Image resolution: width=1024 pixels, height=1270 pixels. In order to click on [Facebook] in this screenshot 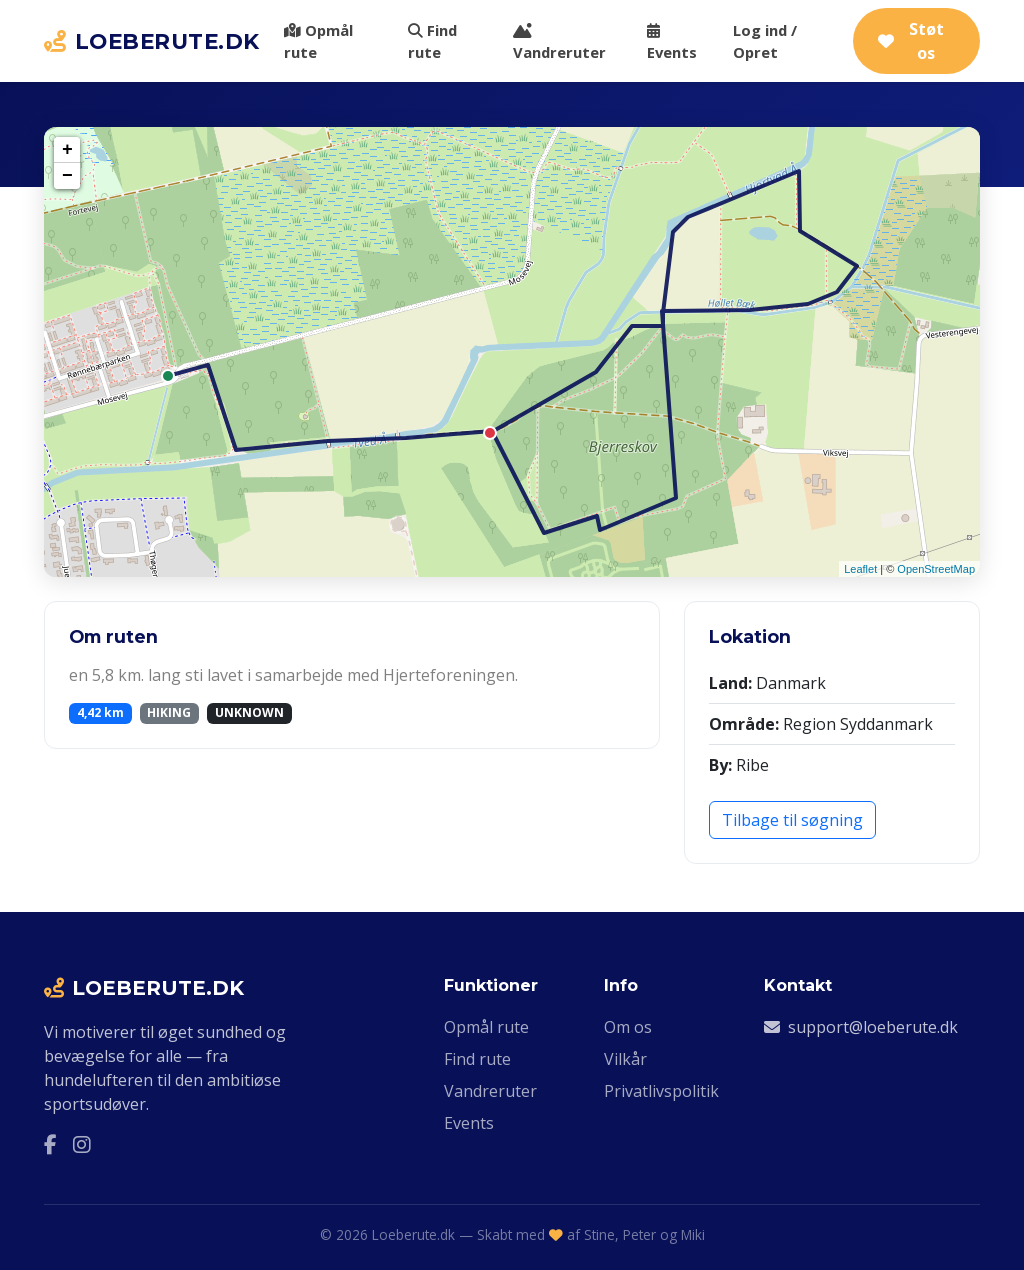, I will do `click(50, 1144)`.